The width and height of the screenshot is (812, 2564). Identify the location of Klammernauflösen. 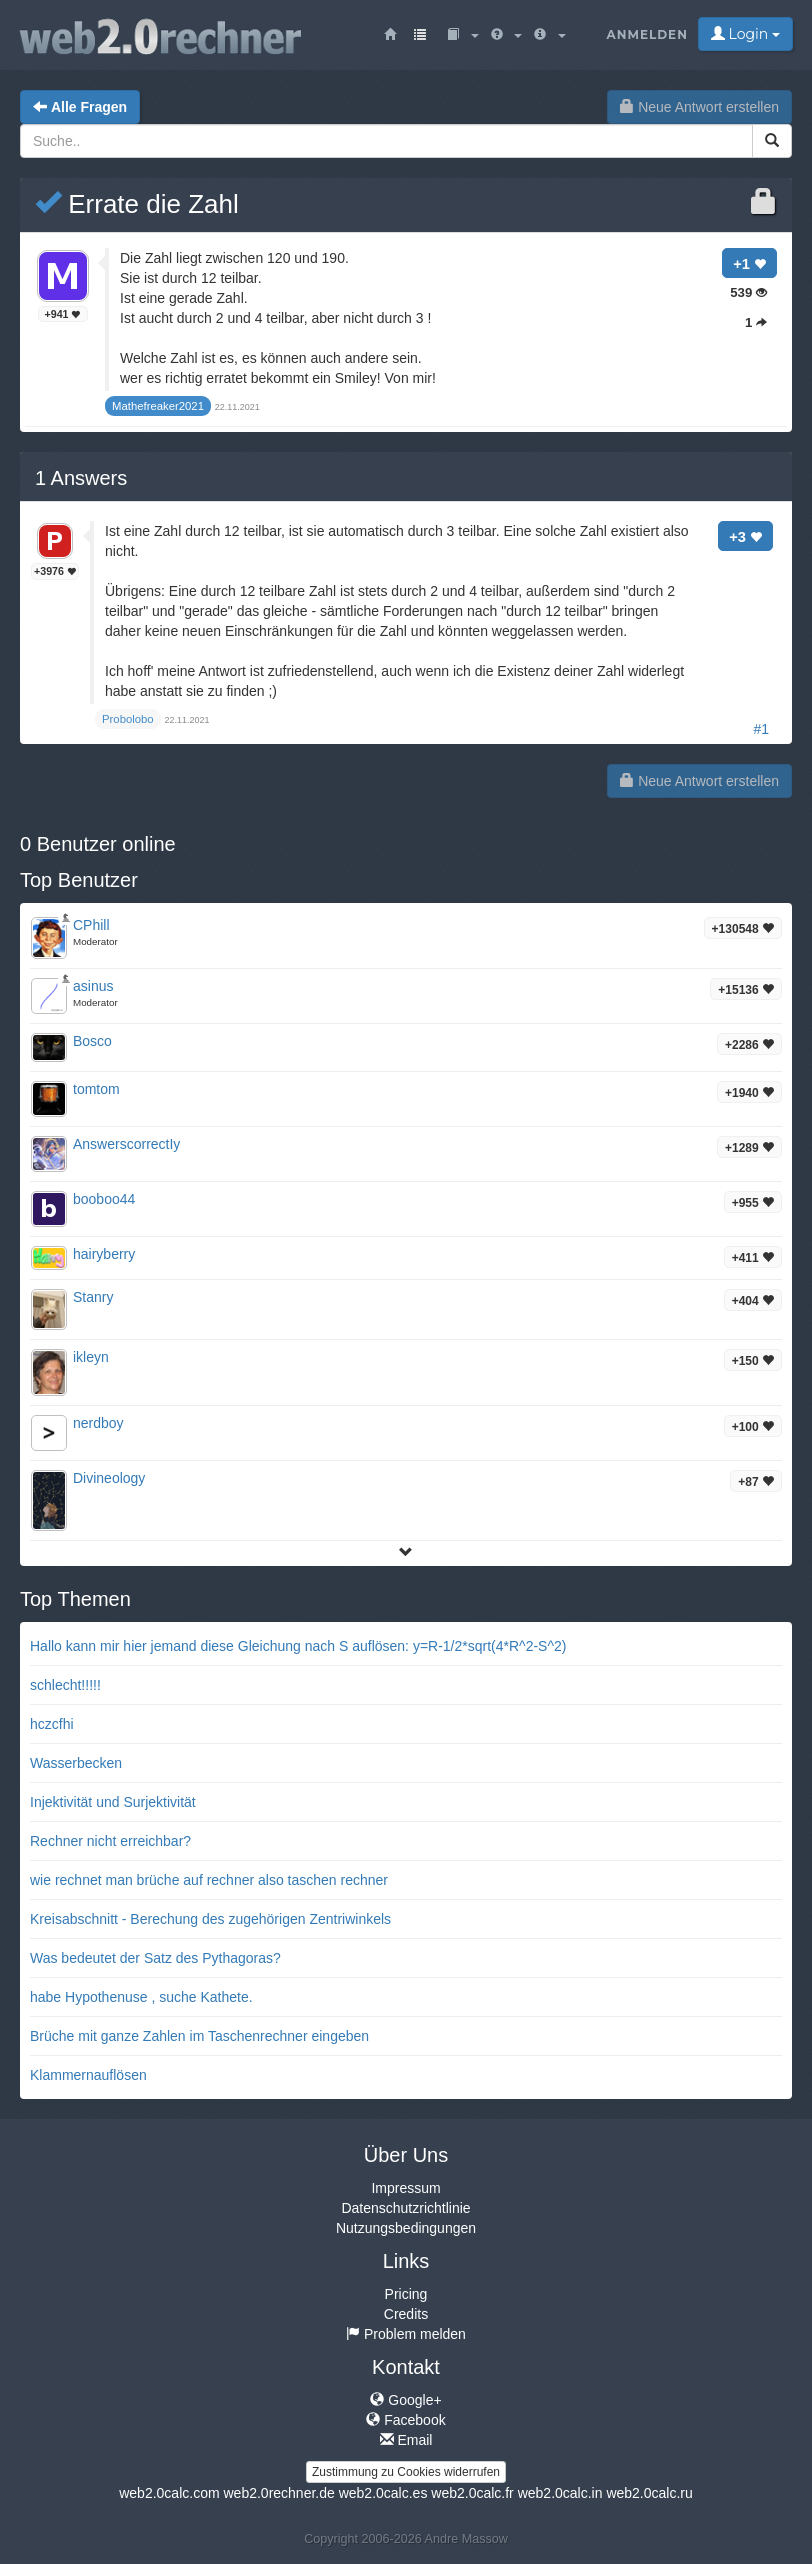
(88, 2075).